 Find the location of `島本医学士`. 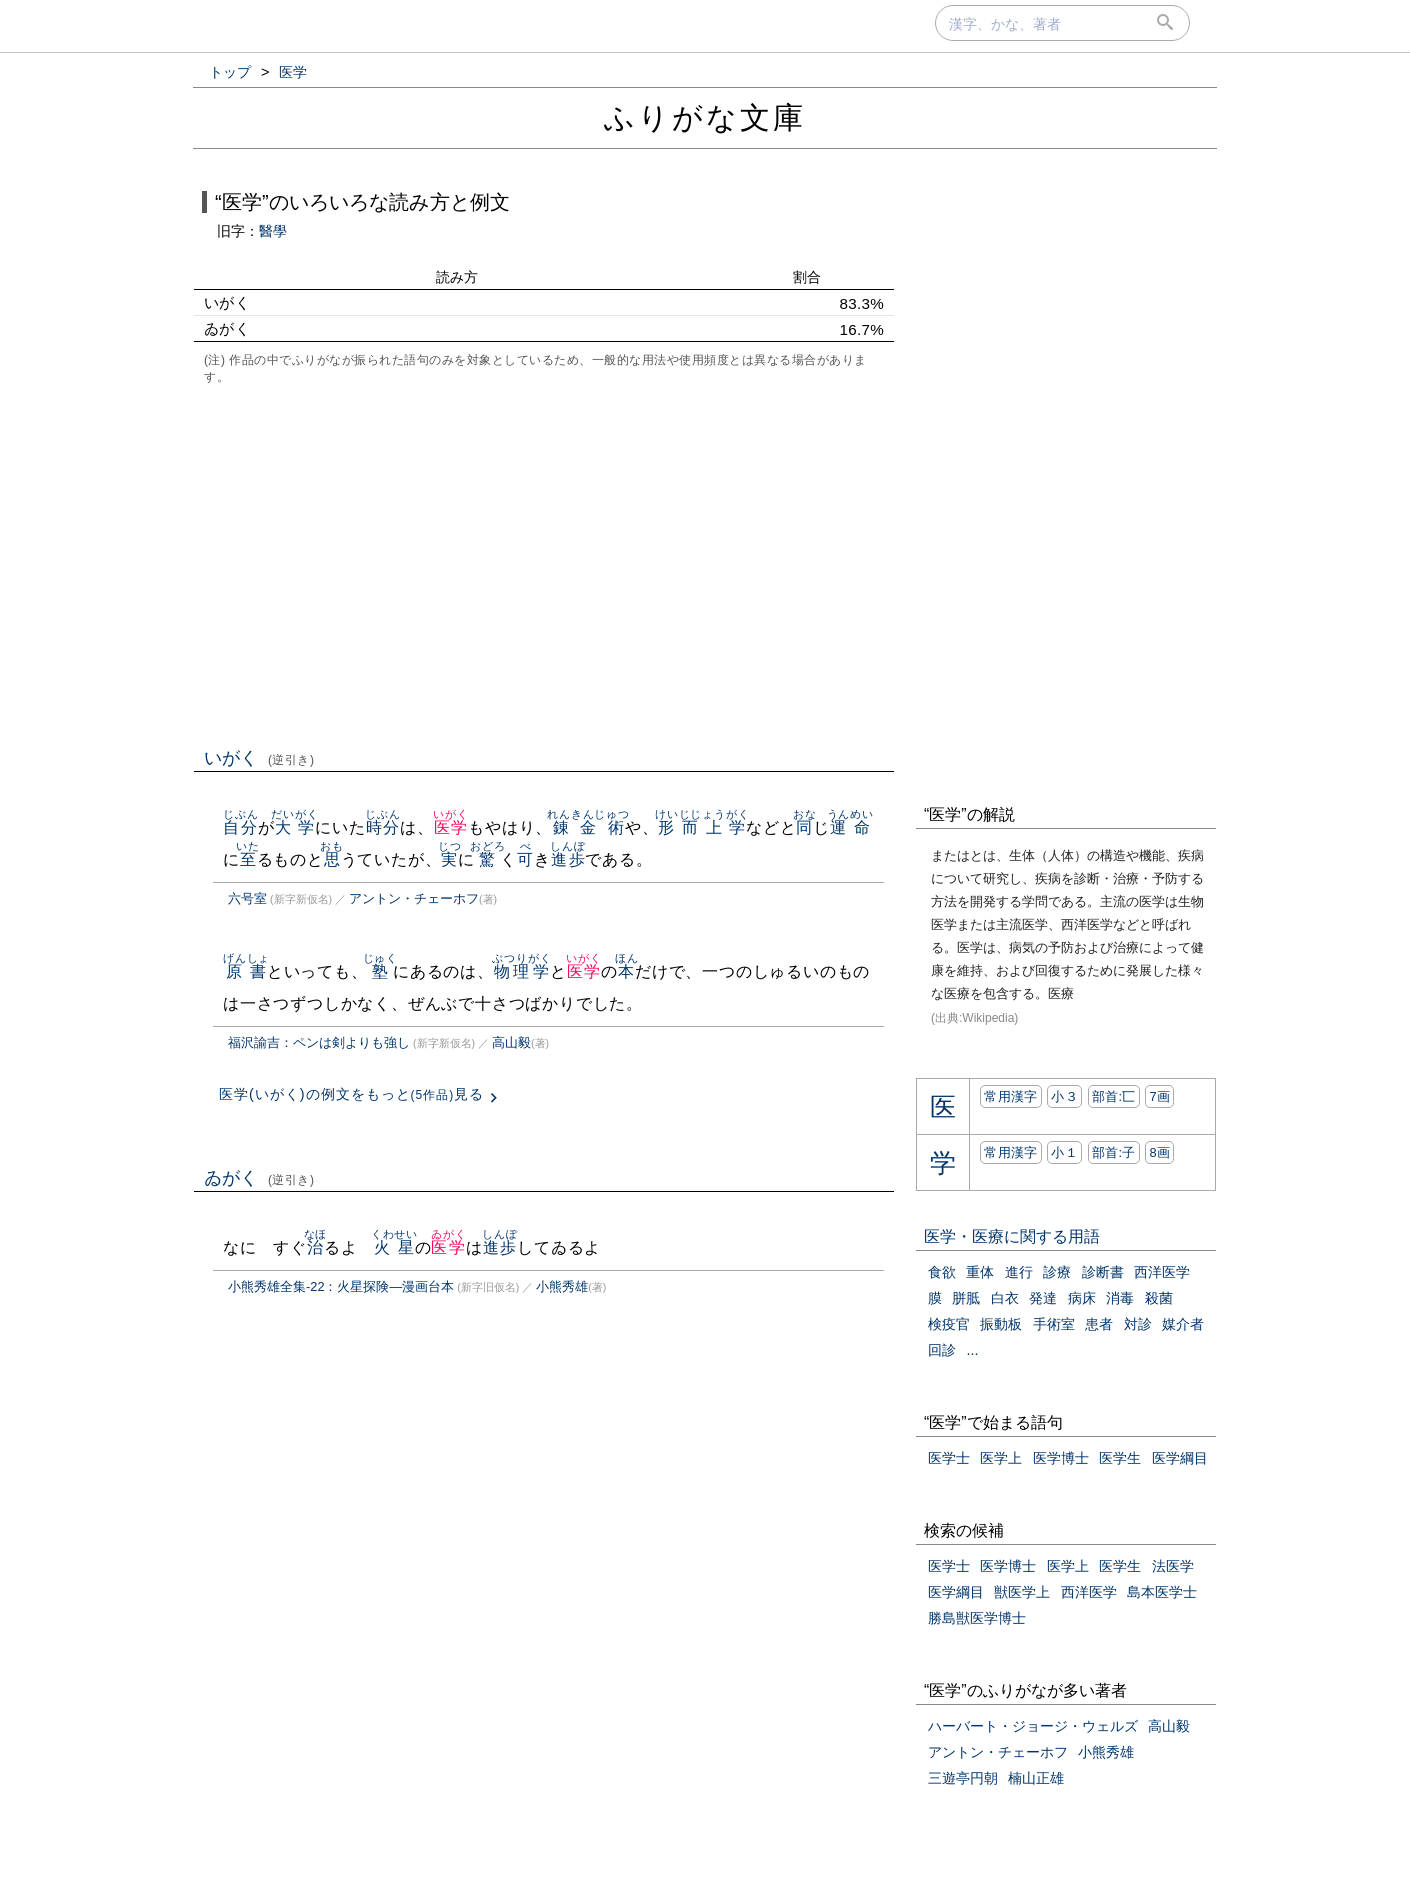

島本医学士 is located at coordinates (1162, 1592).